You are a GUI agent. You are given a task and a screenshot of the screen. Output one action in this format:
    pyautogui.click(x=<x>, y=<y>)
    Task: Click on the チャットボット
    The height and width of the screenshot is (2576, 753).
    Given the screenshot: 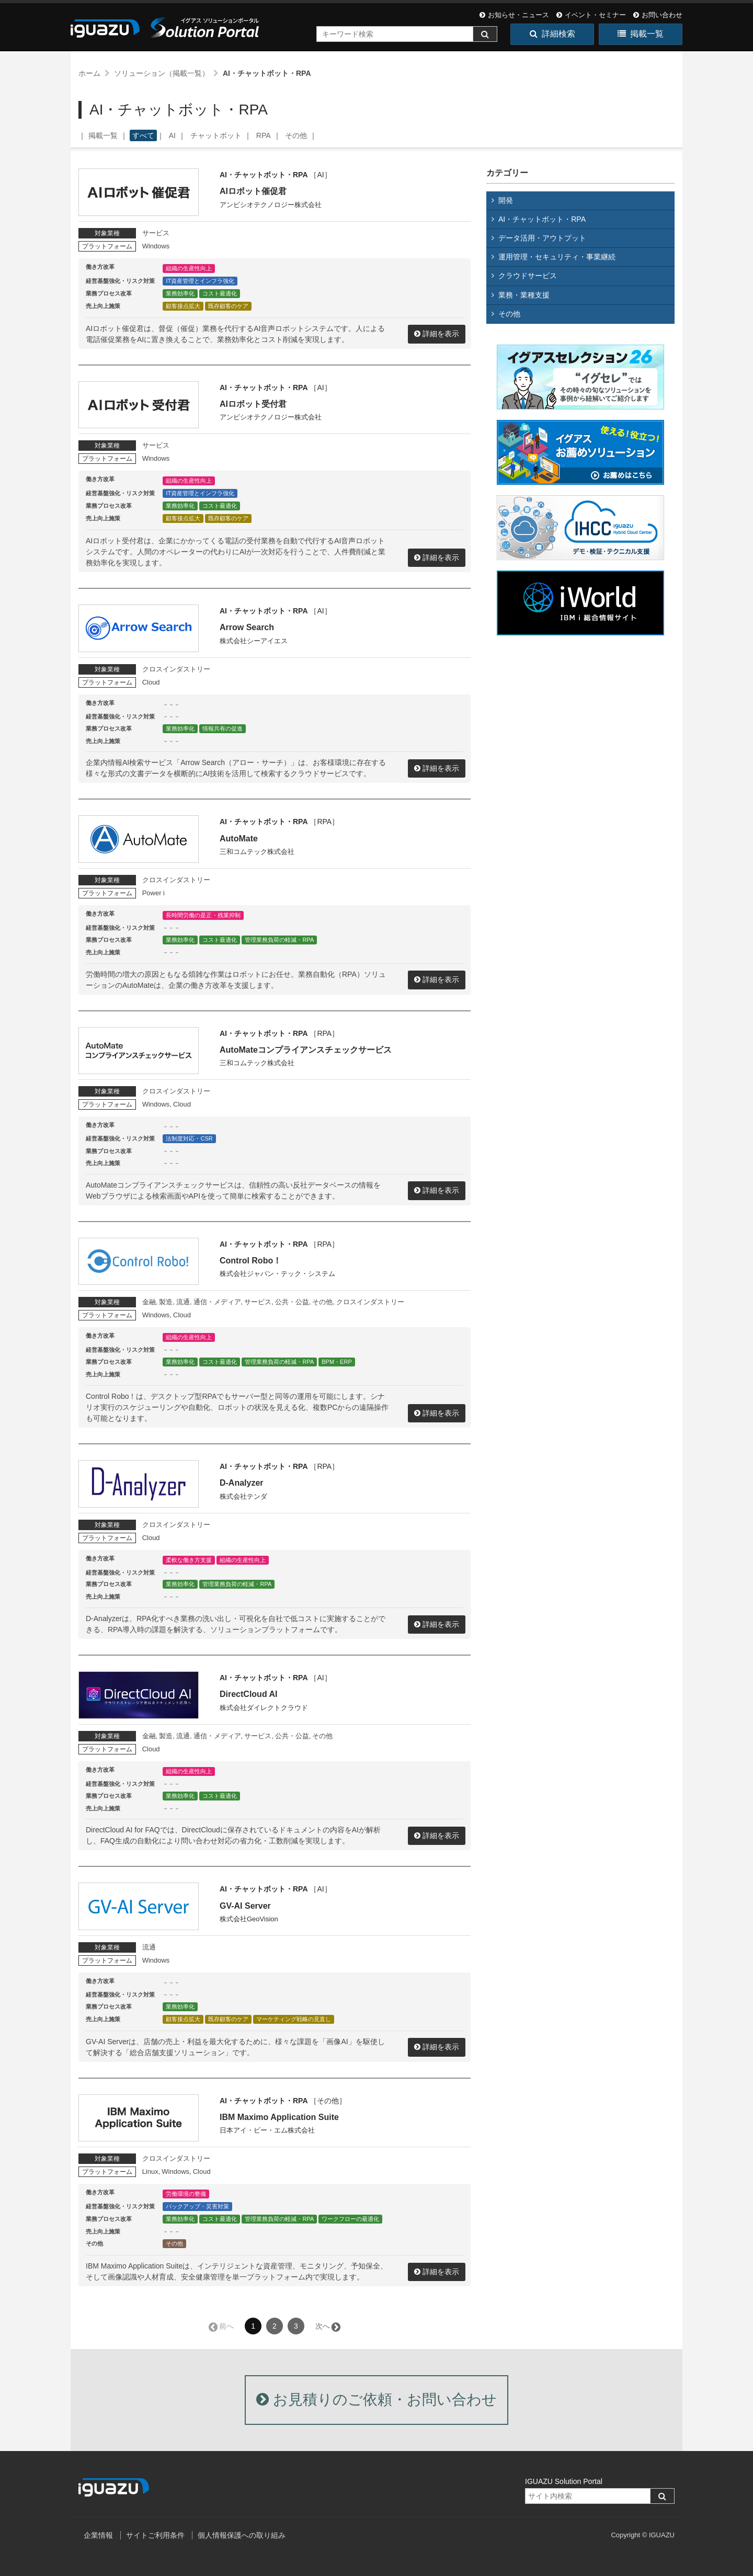 What is the action you would take?
    pyautogui.click(x=216, y=135)
    